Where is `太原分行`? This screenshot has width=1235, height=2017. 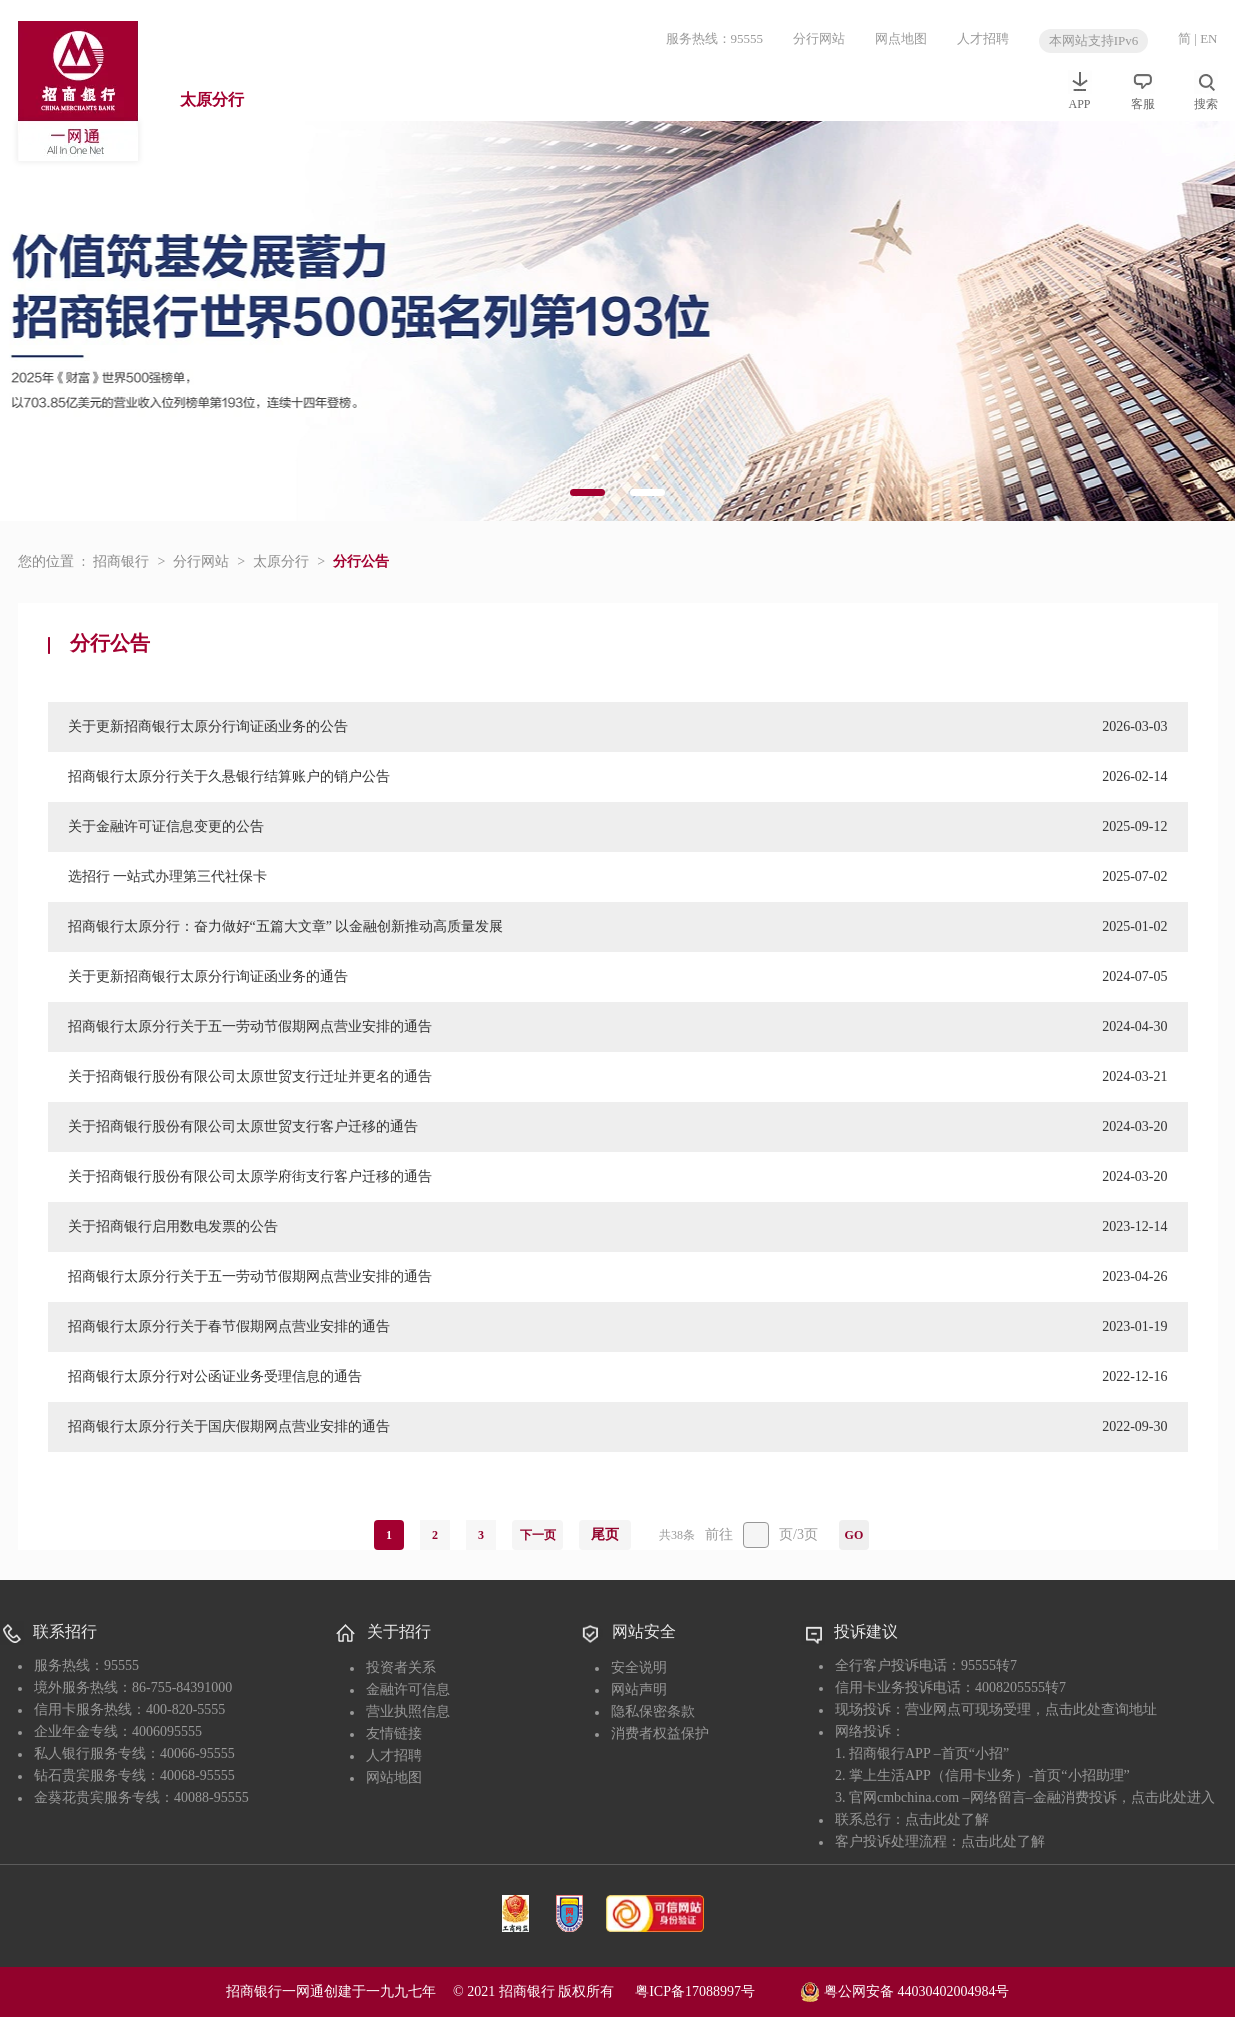 太原分行 is located at coordinates (212, 99).